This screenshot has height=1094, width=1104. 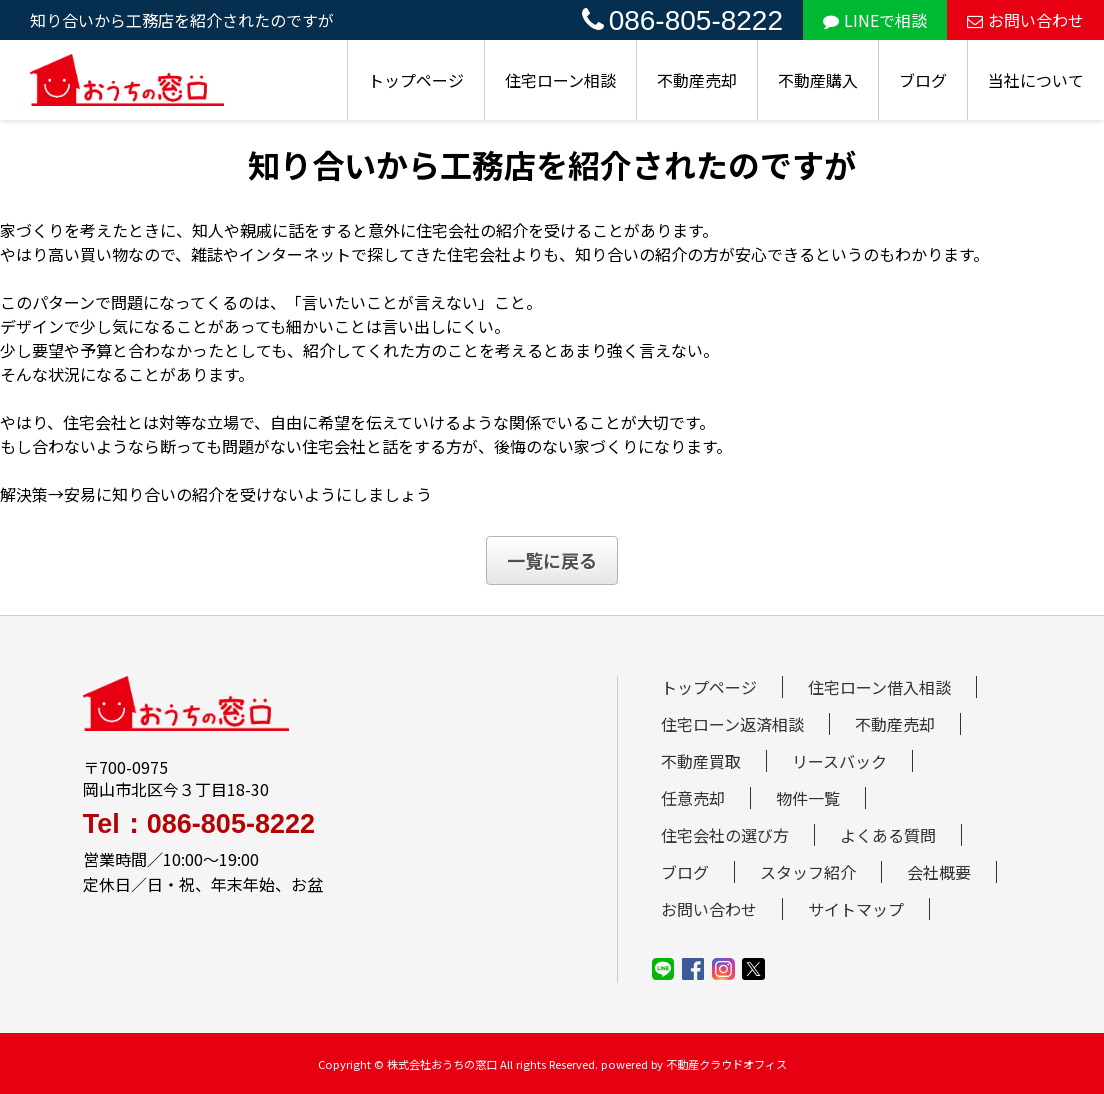 I want to click on 一覧に戻る, so click(x=552, y=560).